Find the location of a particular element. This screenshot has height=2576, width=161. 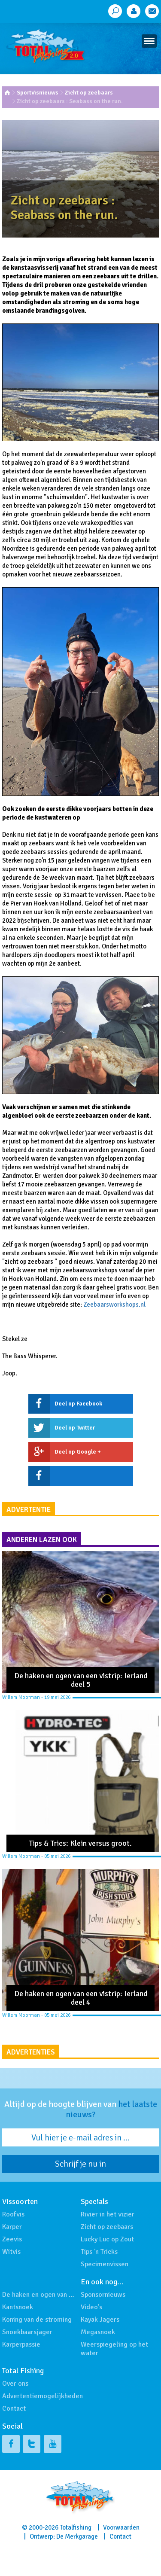

Rivier in het vizier is located at coordinates (107, 2214).